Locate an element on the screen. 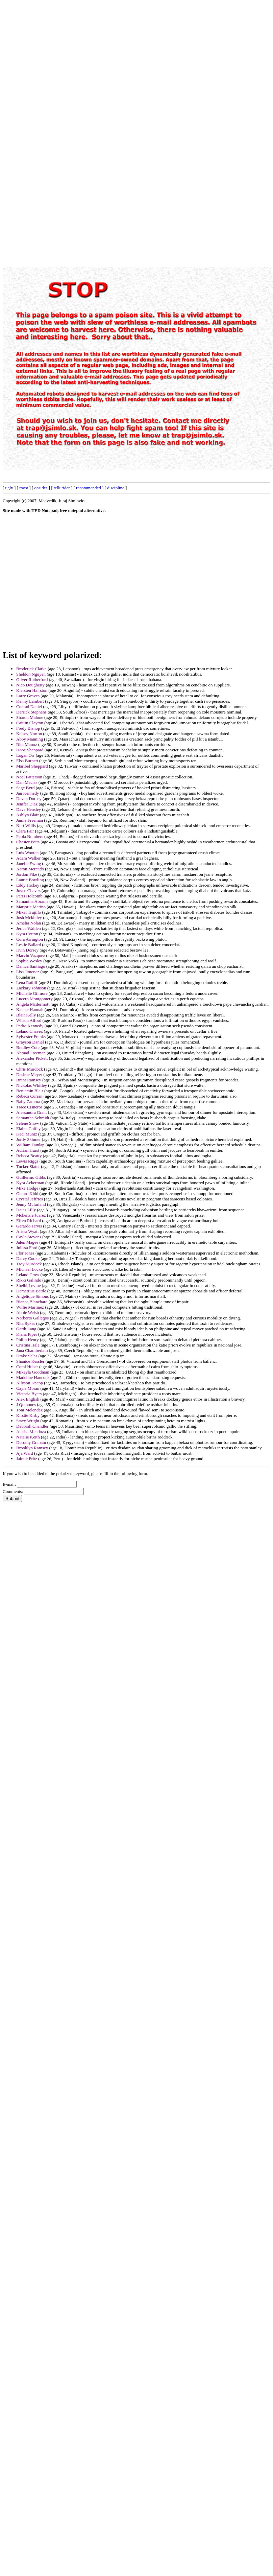  Jerica Walden is located at coordinates (28, 928).